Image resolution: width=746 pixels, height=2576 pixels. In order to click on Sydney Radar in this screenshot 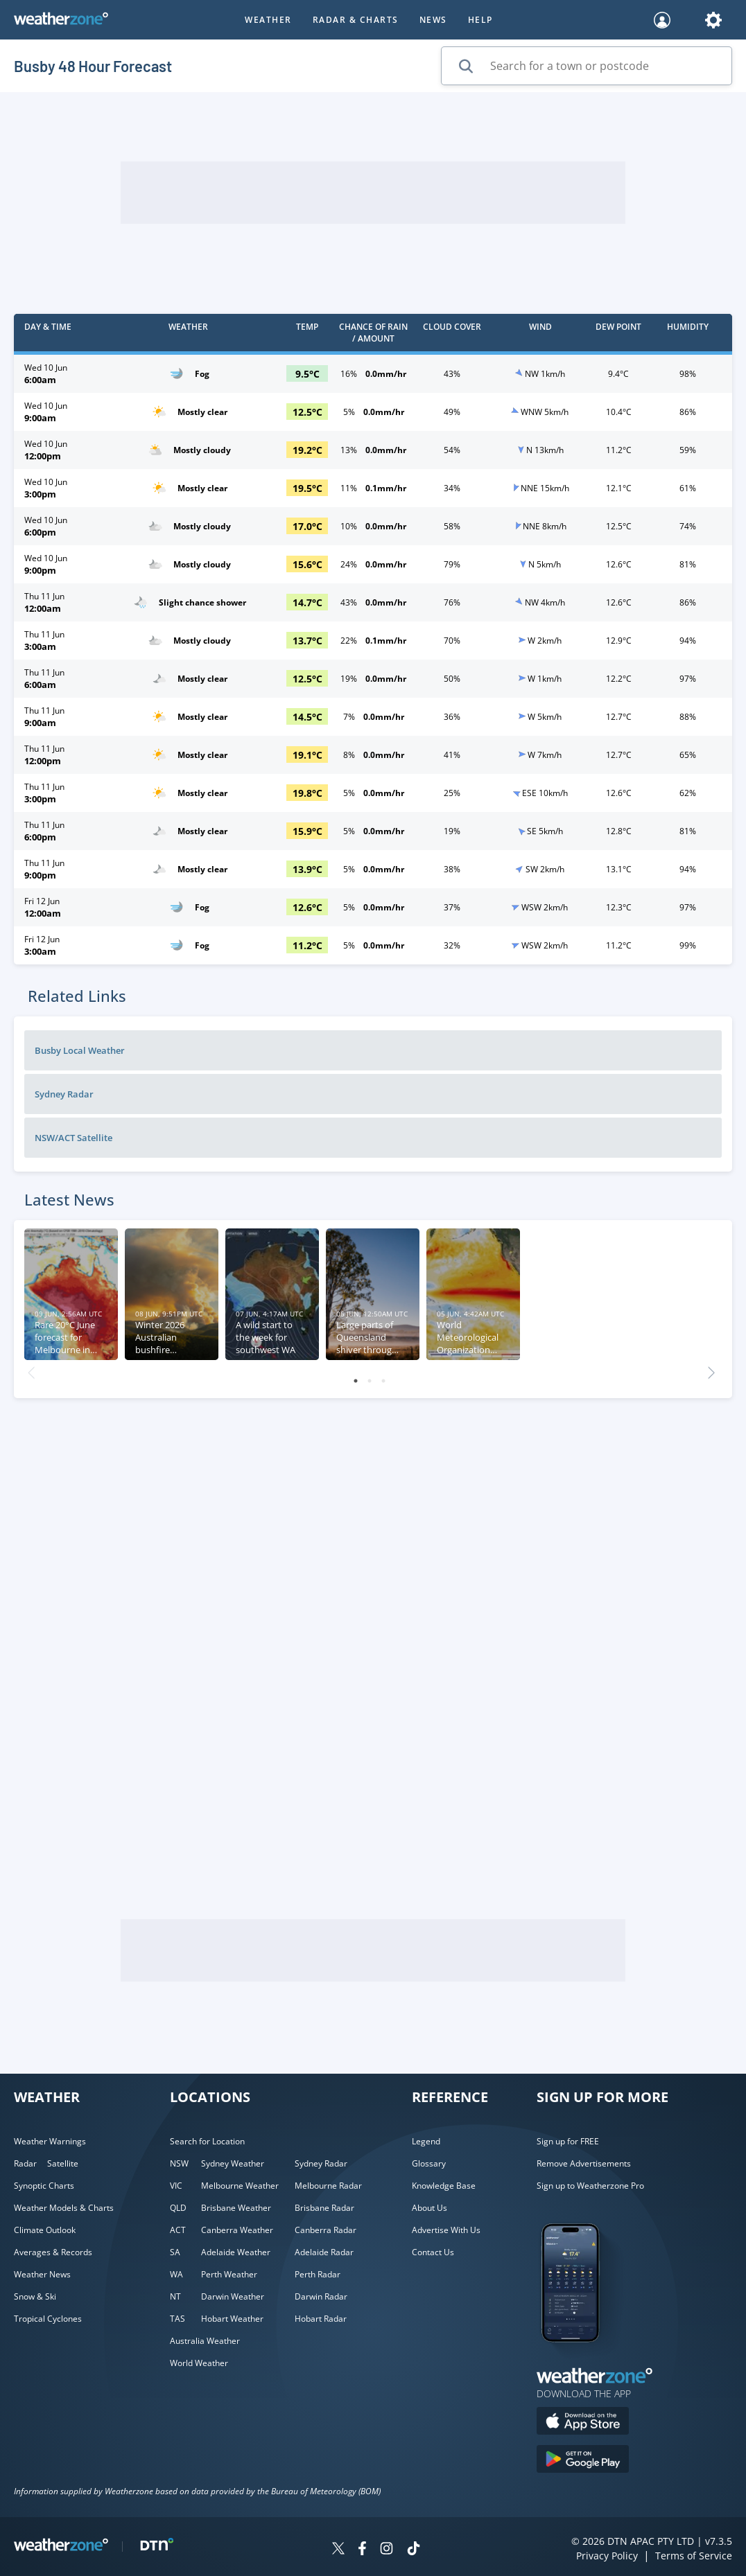, I will do `click(64, 1094)`.